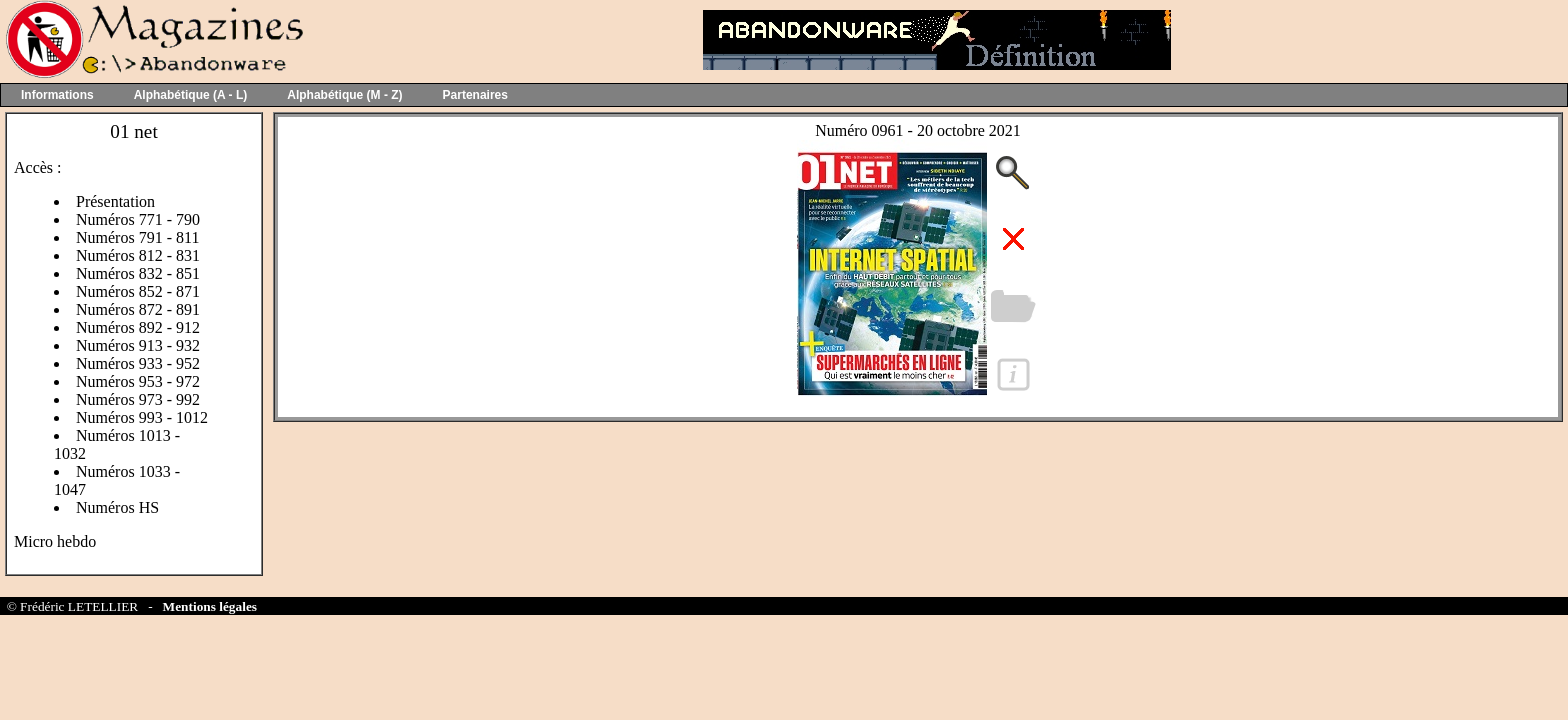  I want to click on Numéros HS, so click(117, 507).